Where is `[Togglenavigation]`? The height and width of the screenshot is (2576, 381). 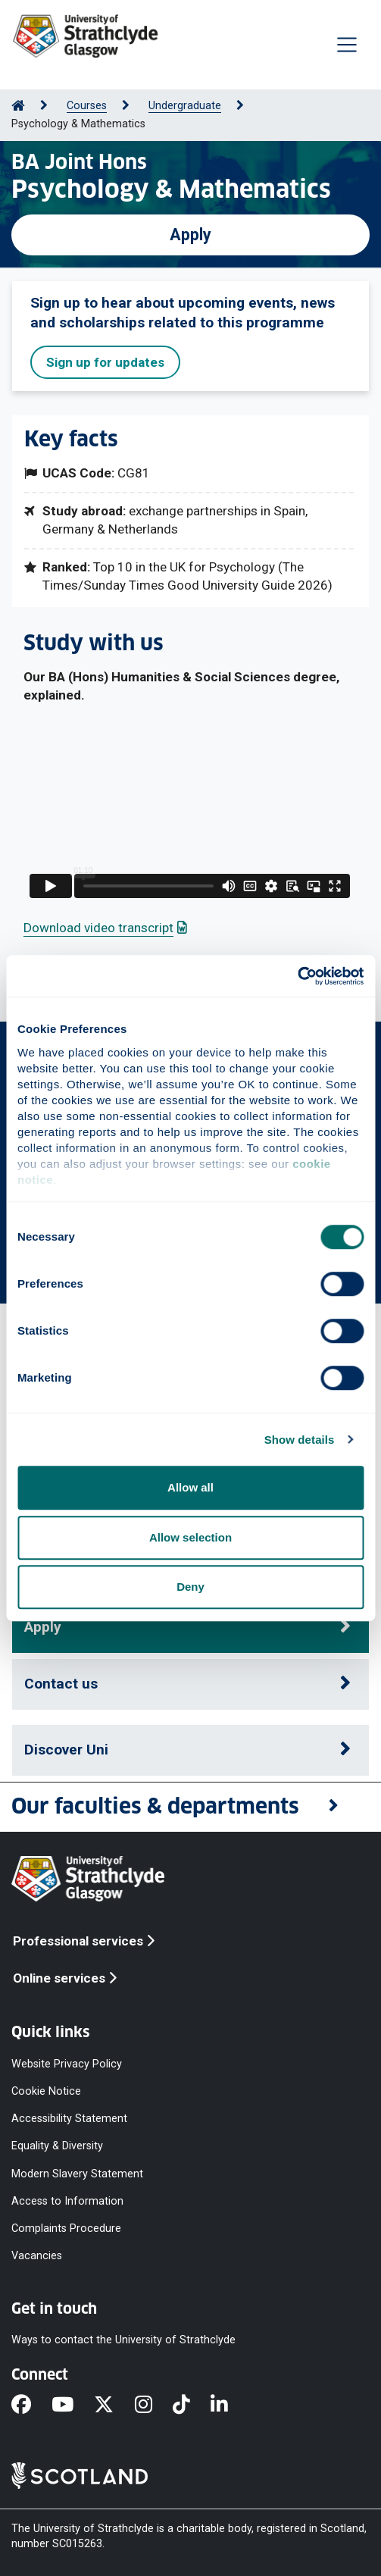 [Togglenavigation] is located at coordinates (347, 44).